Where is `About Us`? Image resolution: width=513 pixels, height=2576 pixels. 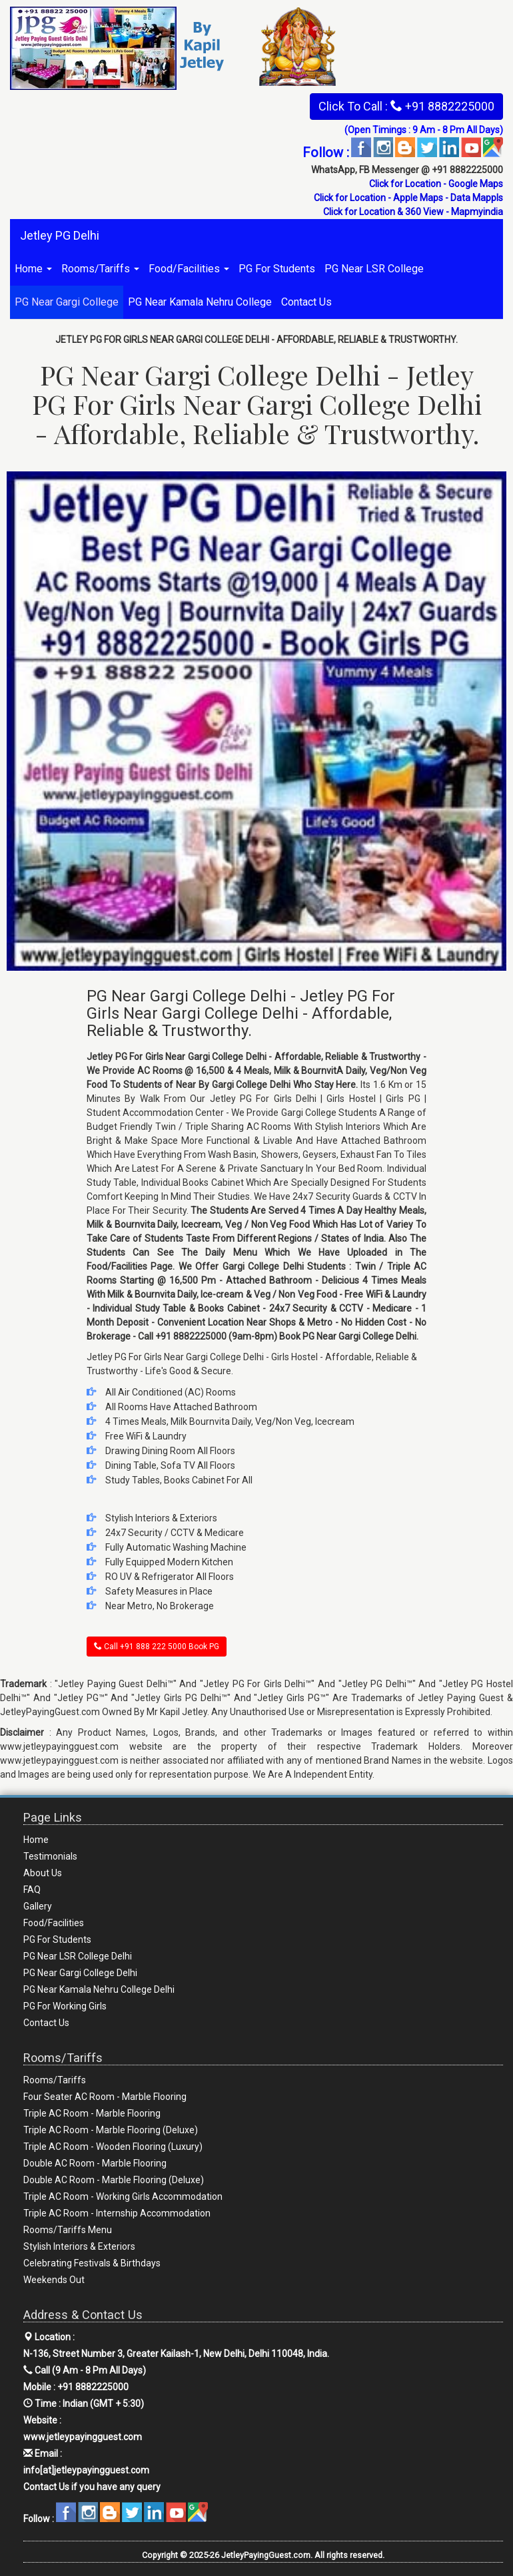
About Us is located at coordinates (42, 1873).